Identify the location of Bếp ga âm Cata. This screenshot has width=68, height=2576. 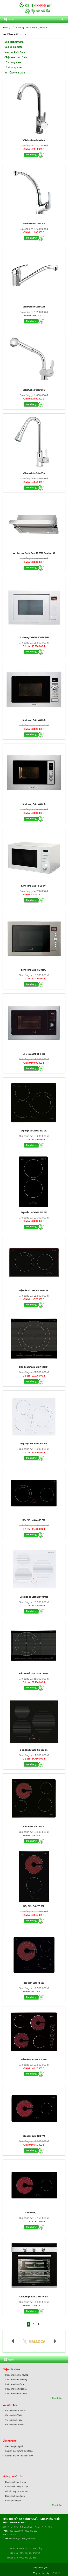
(13, 47).